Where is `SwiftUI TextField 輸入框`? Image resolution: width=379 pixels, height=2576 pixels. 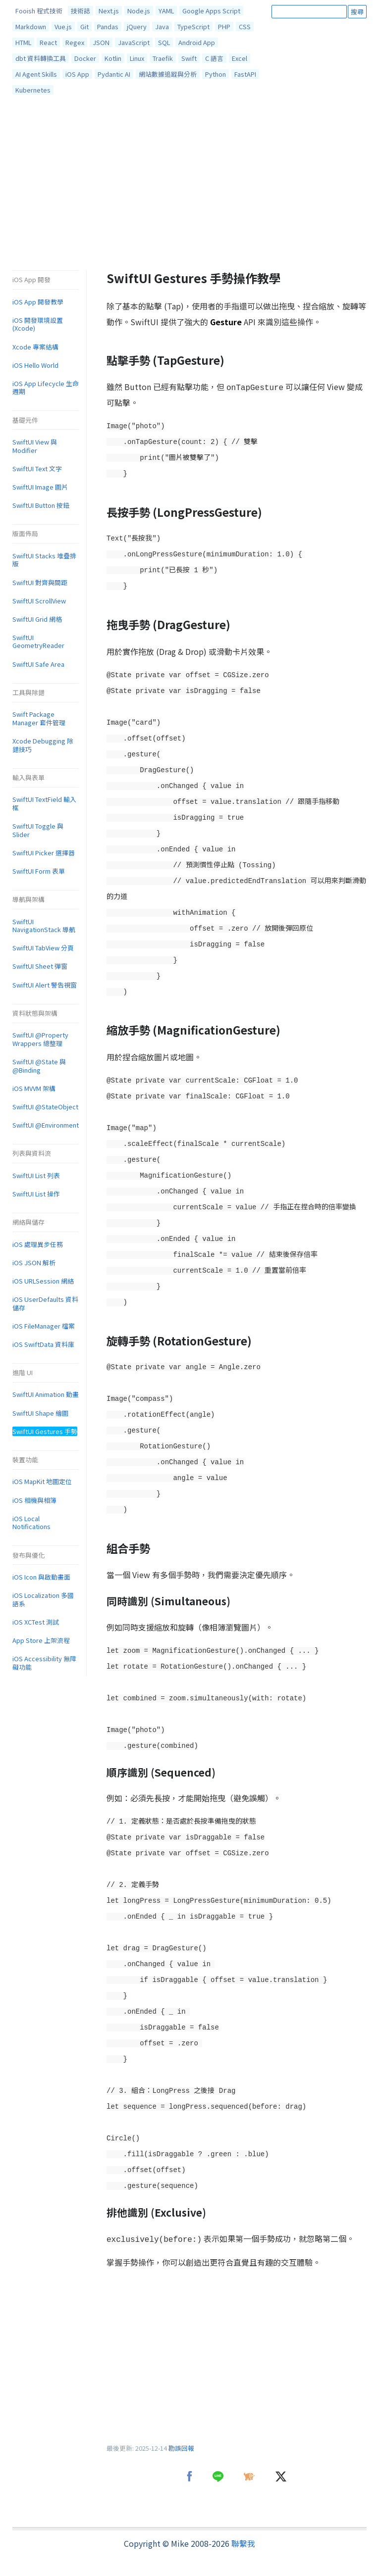 SwiftUI TextField 輸入框 is located at coordinates (44, 803).